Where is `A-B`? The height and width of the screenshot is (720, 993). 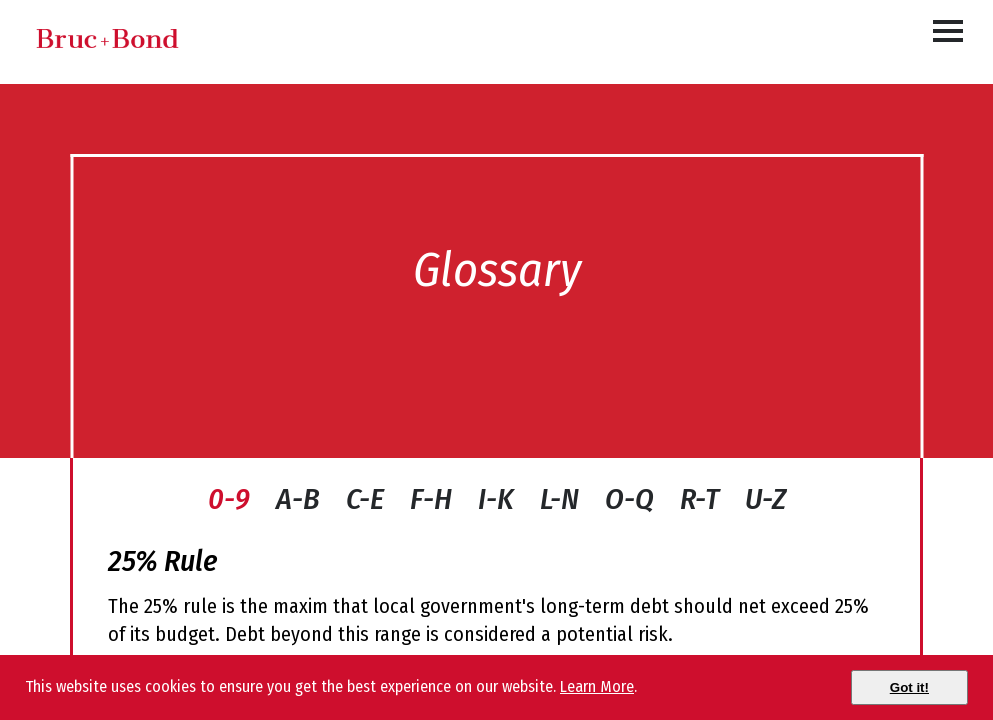 A-B is located at coordinates (298, 499).